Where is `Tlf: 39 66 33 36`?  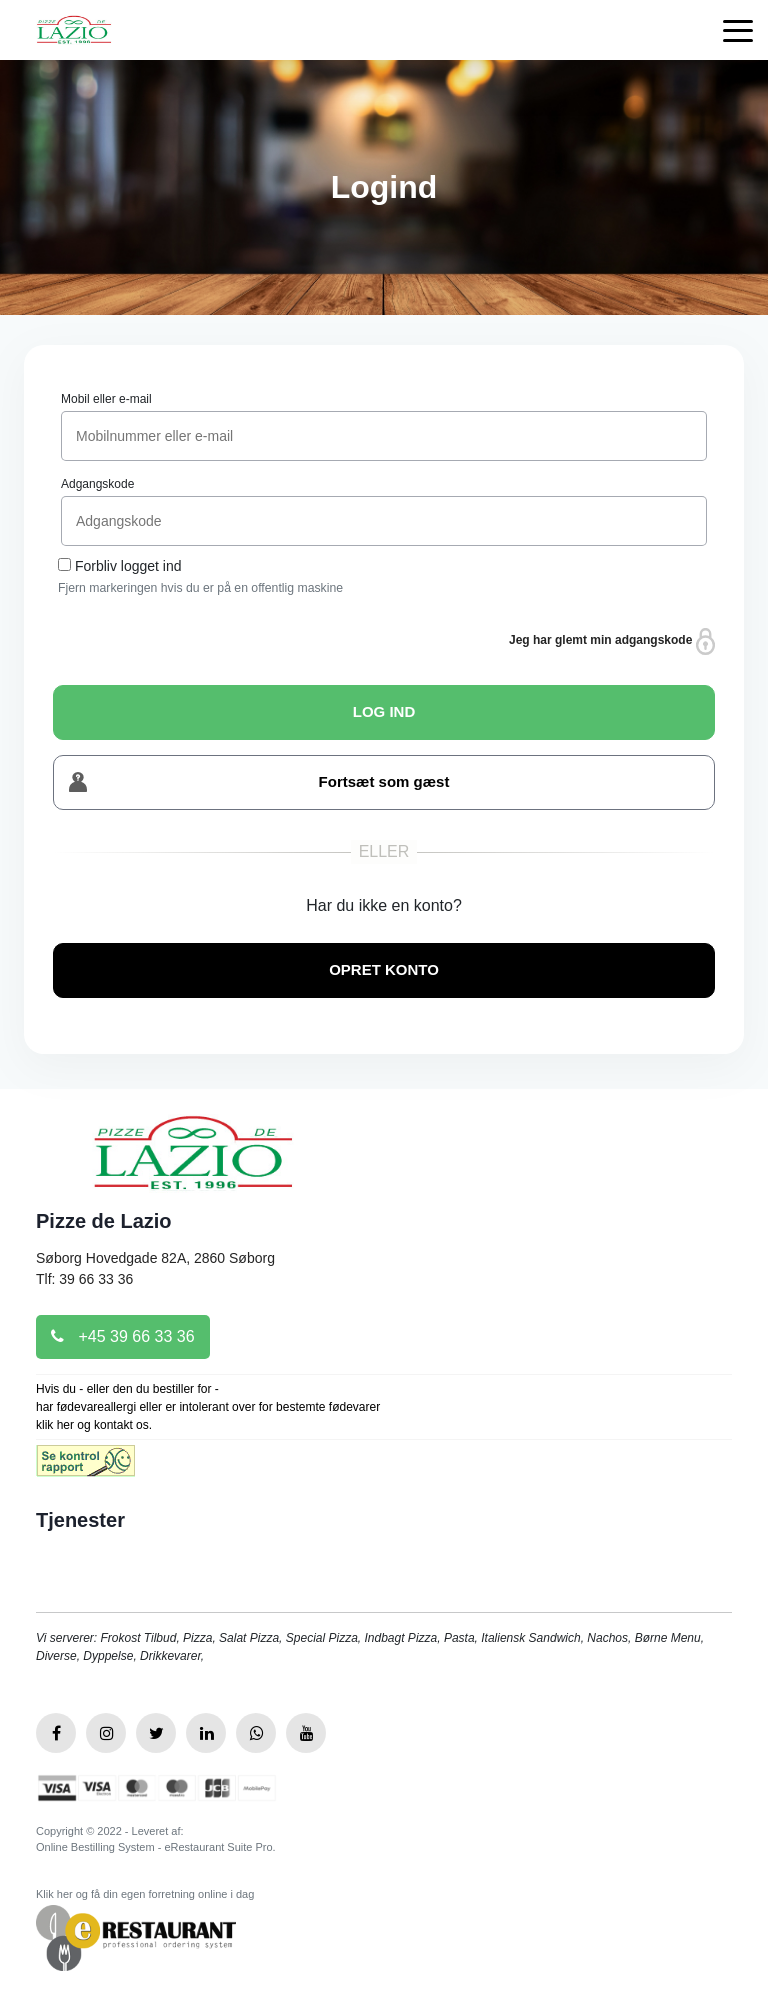 Tlf: 39 66 33 36 is located at coordinates (84, 1279).